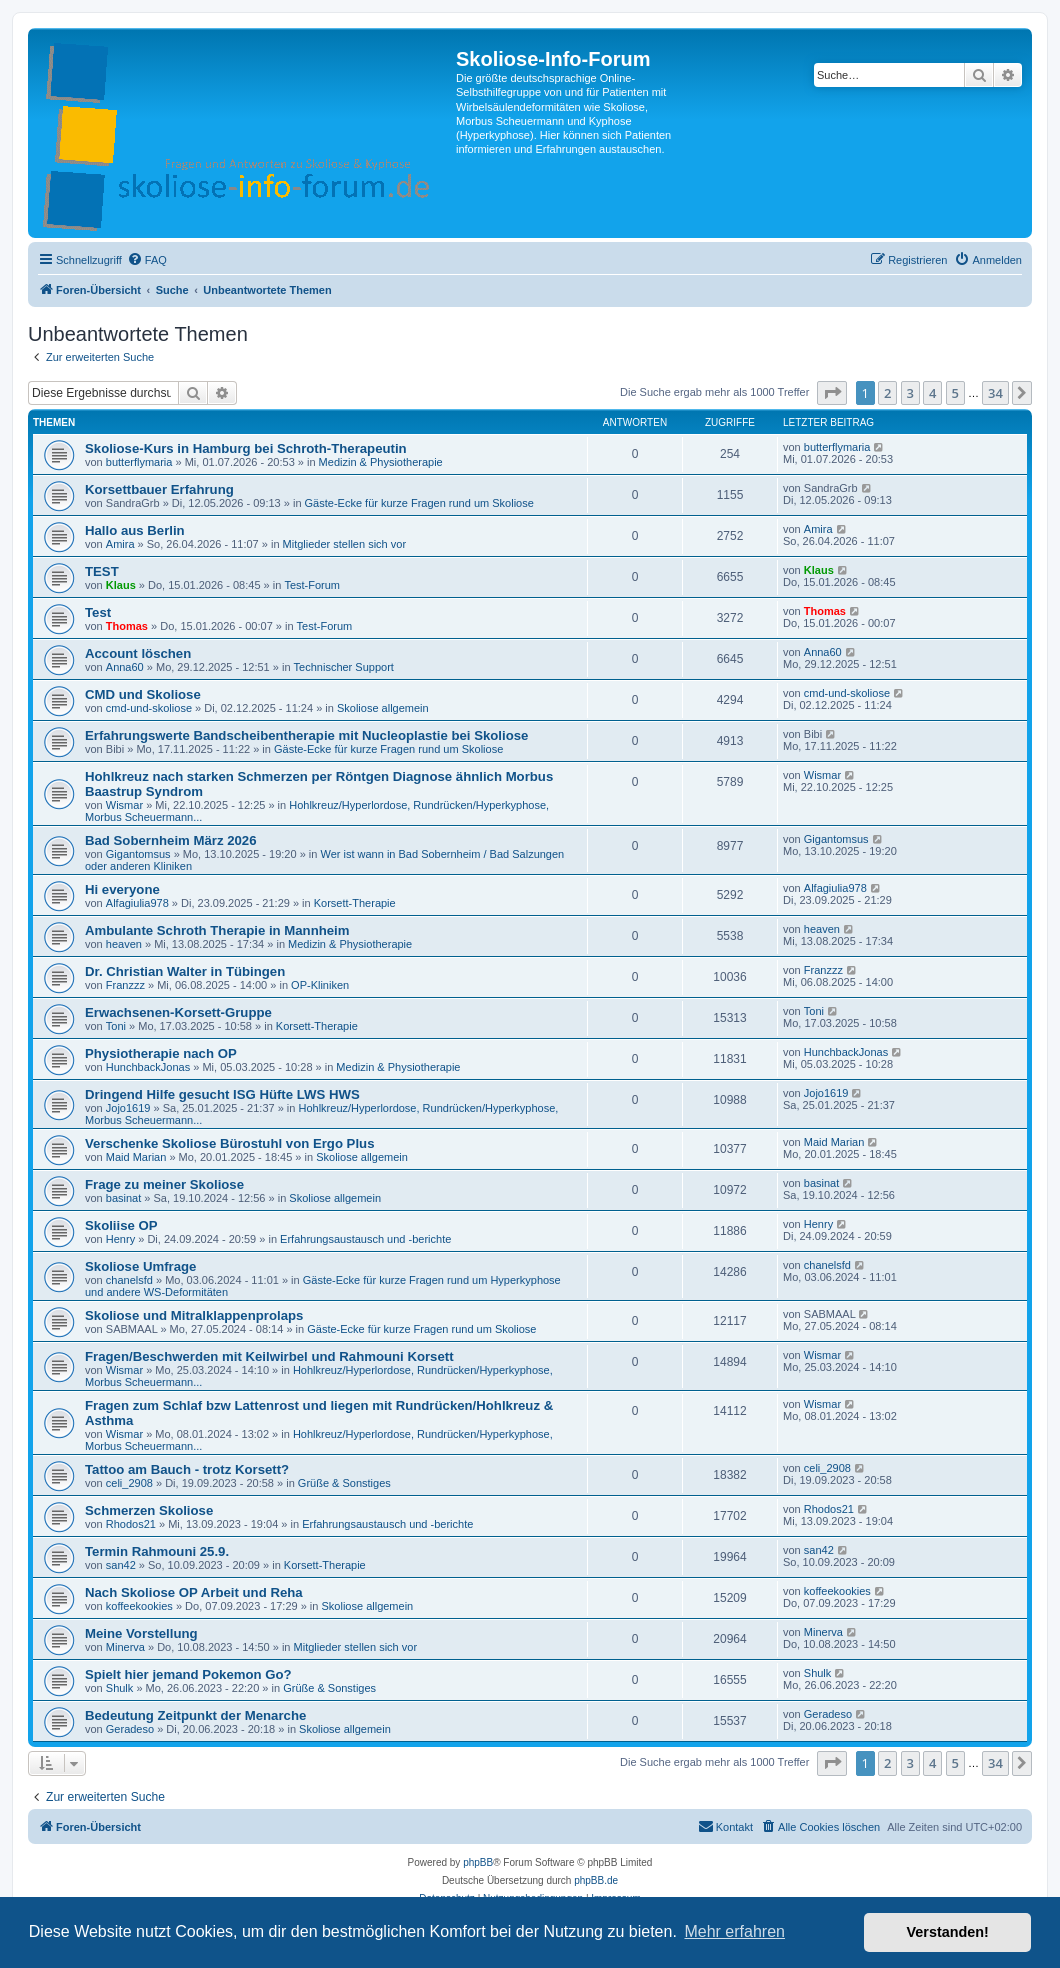 The width and height of the screenshot is (1060, 1968). Describe the element at coordinates (312, 585) in the screenshot. I see `Test-Forum` at that location.